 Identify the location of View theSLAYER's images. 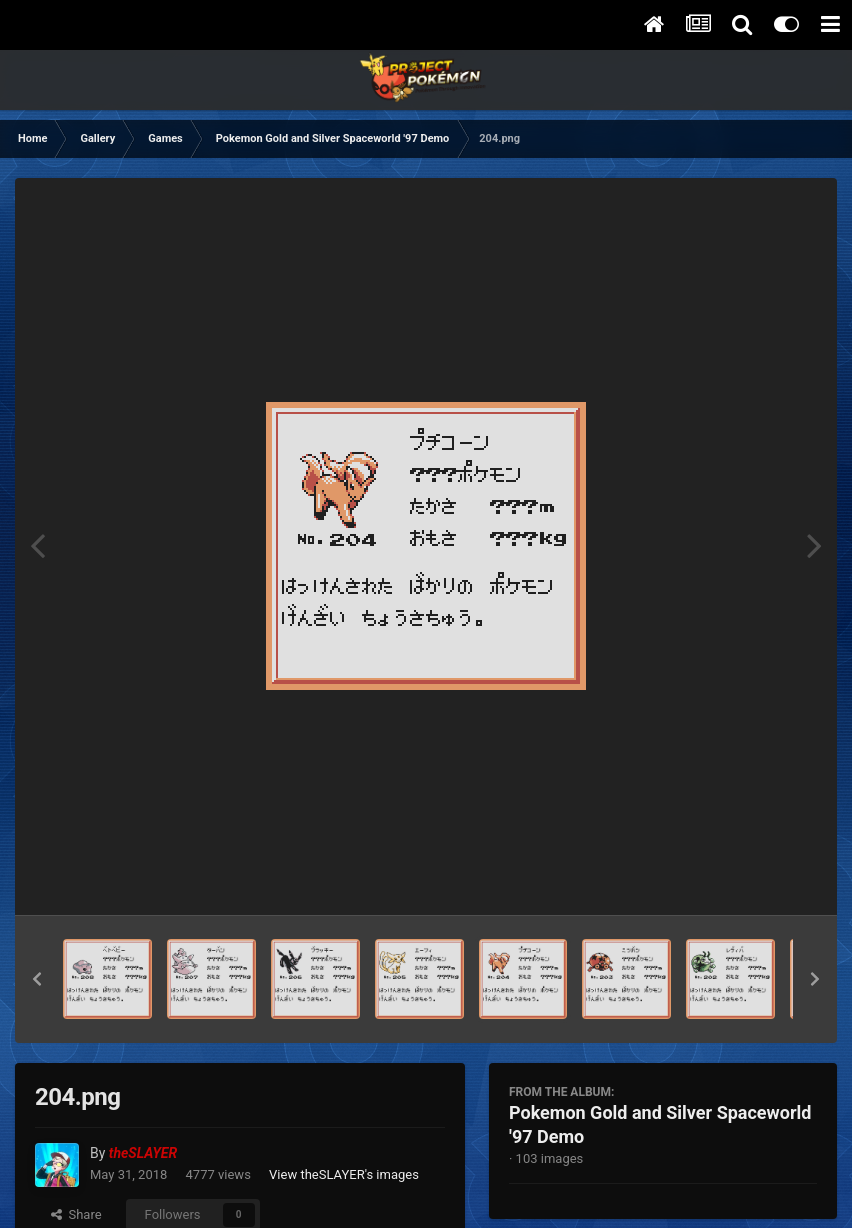
(344, 1174).